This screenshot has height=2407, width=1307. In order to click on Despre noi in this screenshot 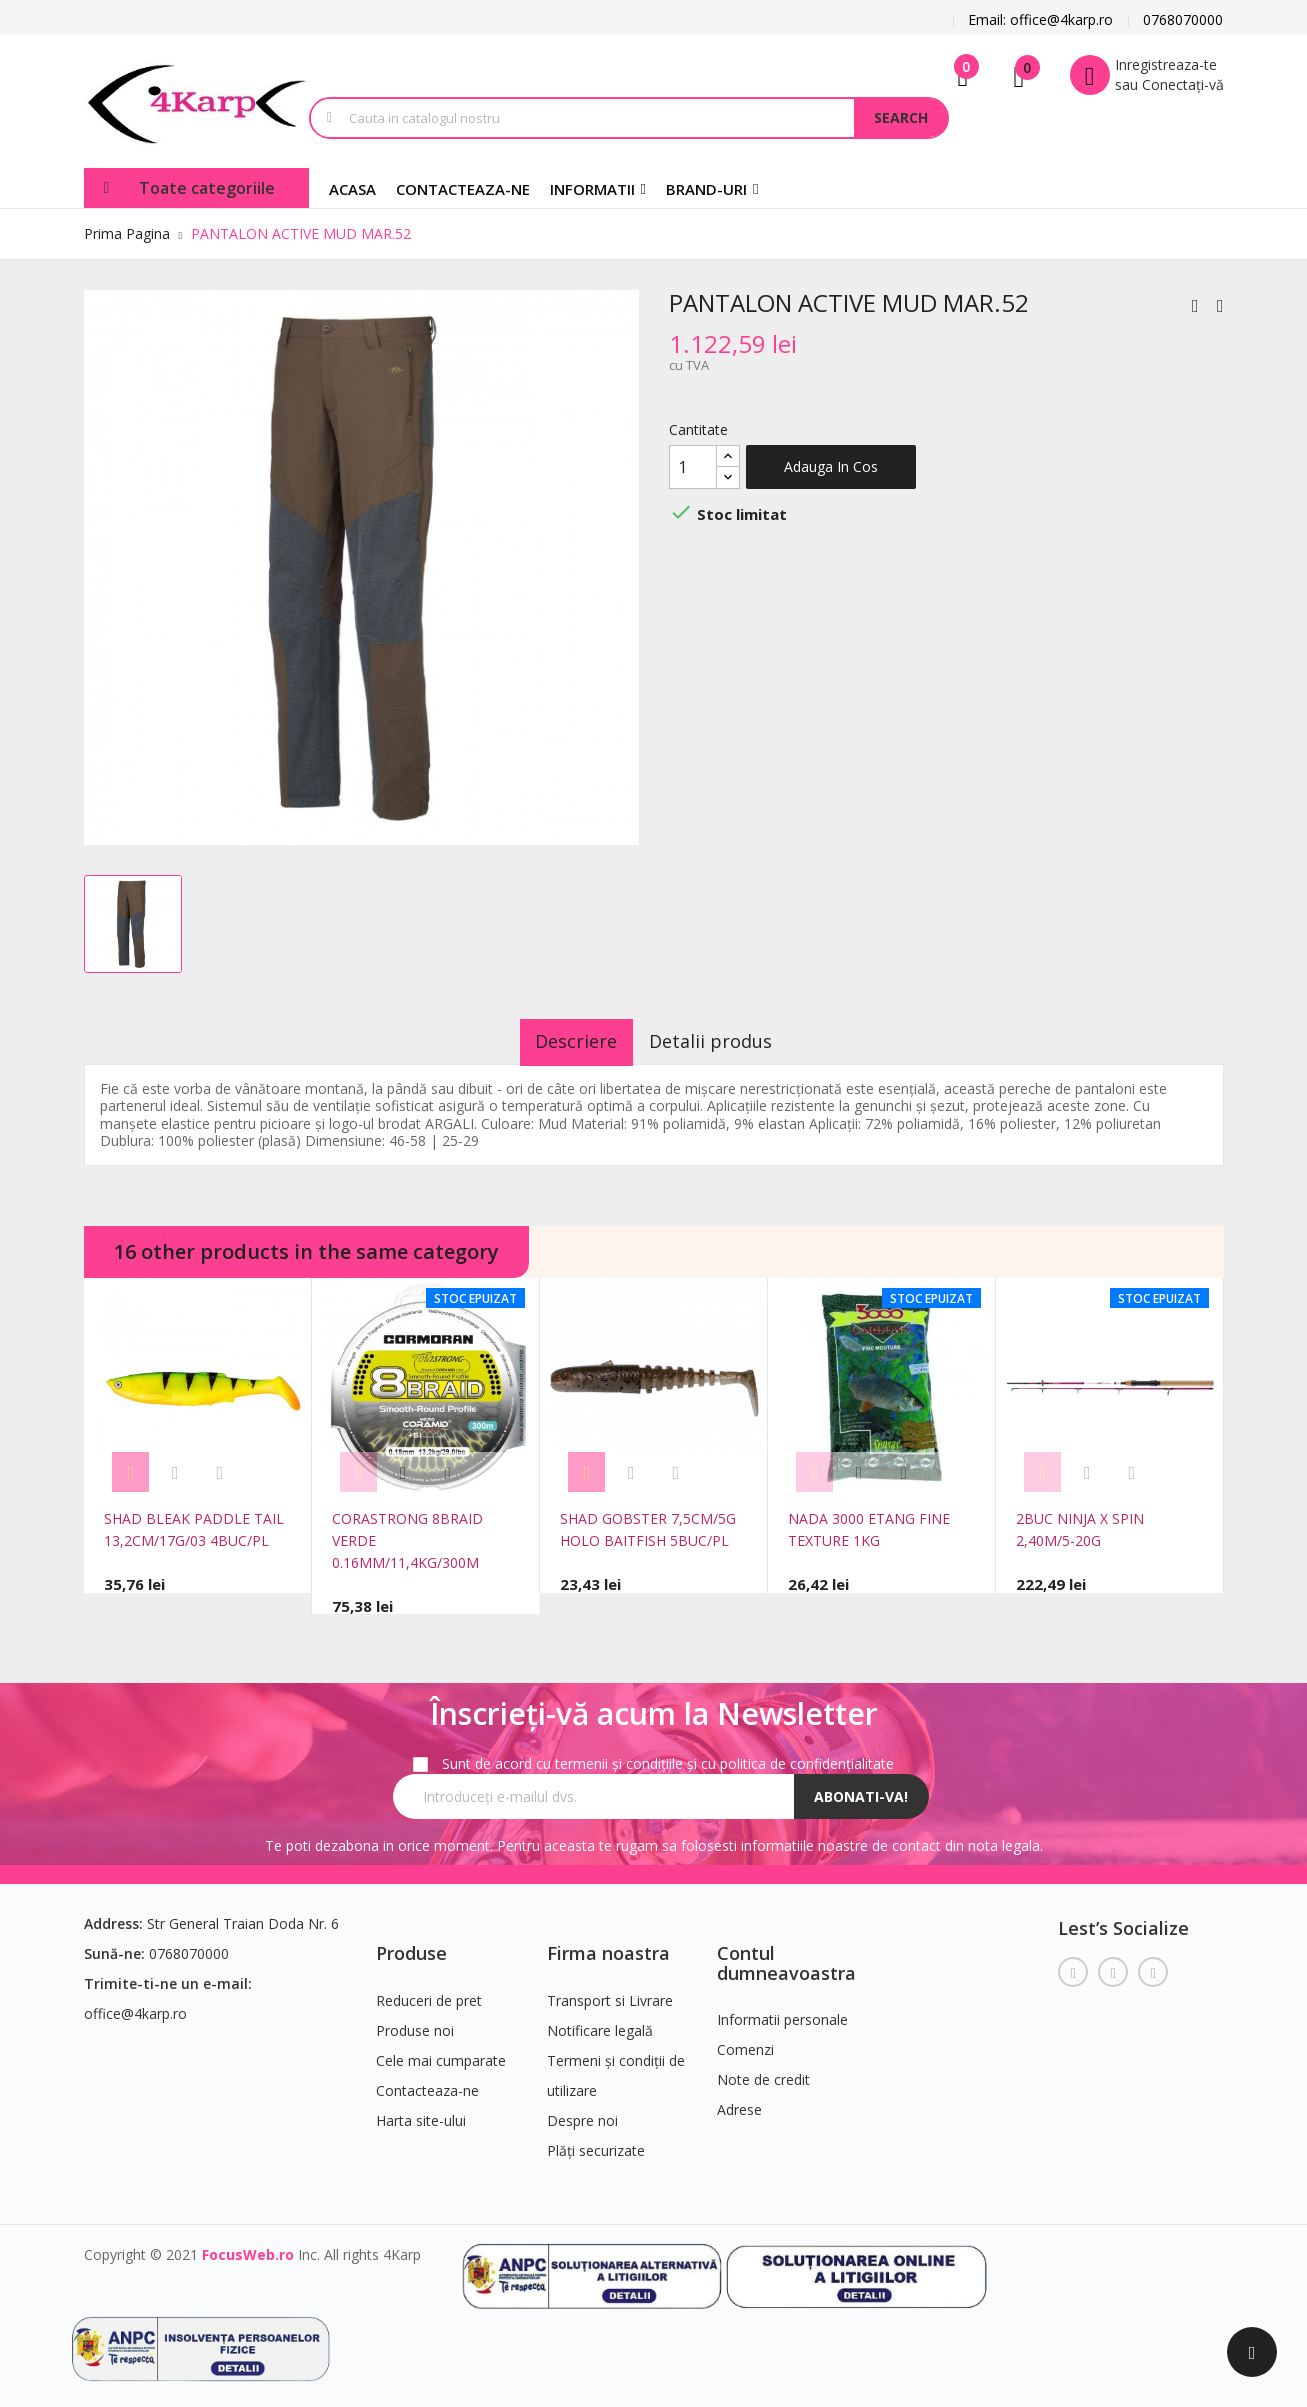, I will do `click(582, 2111)`.